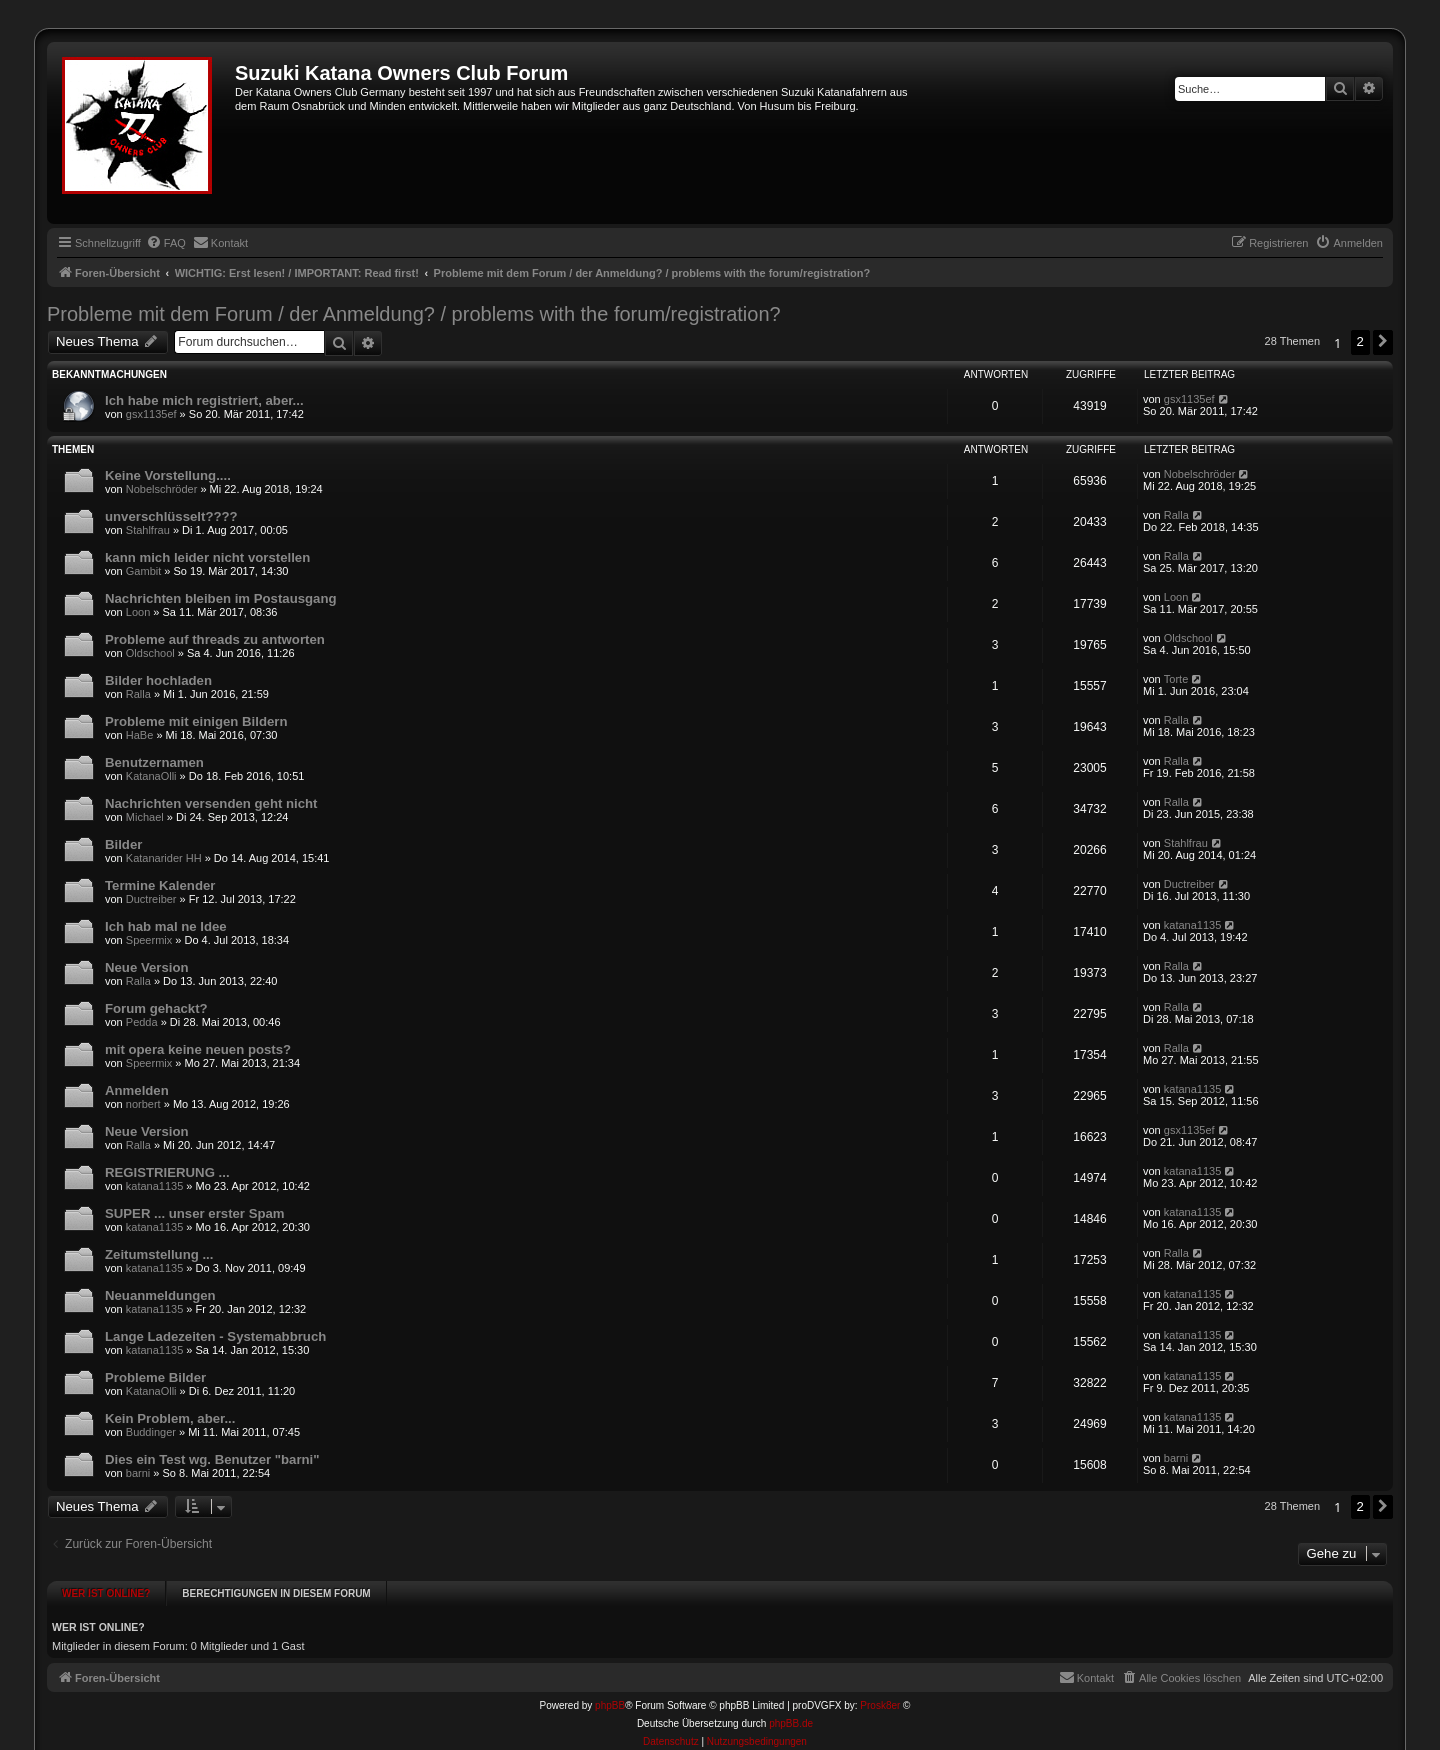 The height and width of the screenshot is (1750, 1440). What do you see at coordinates (143, 571) in the screenshot?
I see `Gambit` at bounding box center [143, 571].